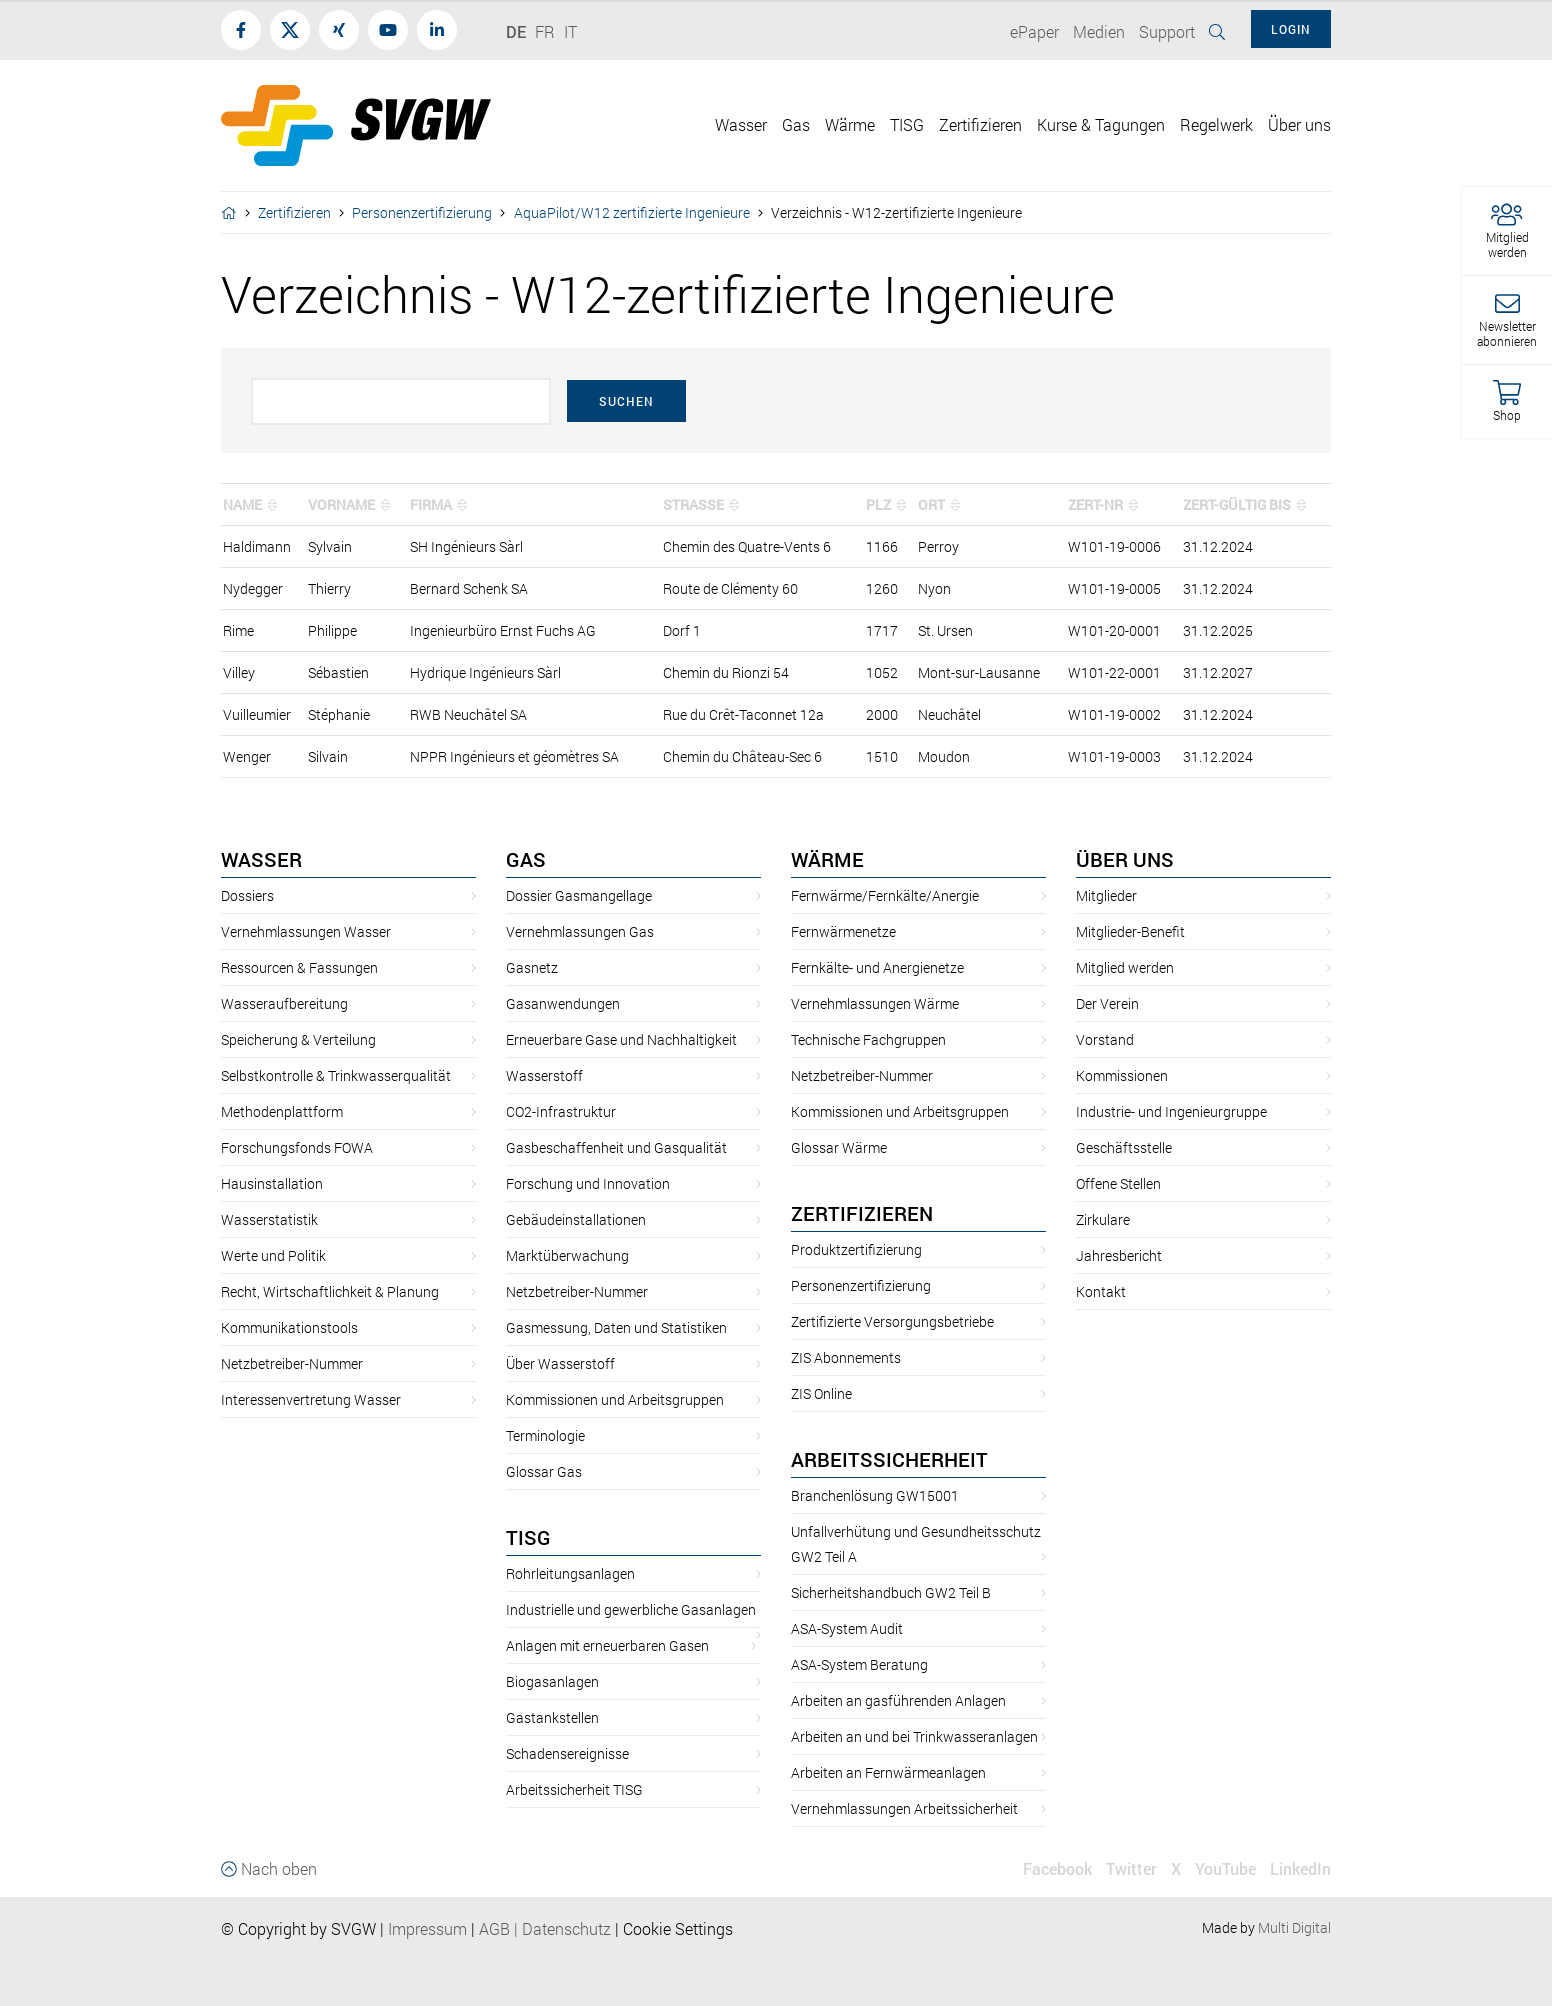  What do you see at coordinates (272, 1183) in the screenshot?
I see `Hausinstallation` at bounding box center [272, 1183].